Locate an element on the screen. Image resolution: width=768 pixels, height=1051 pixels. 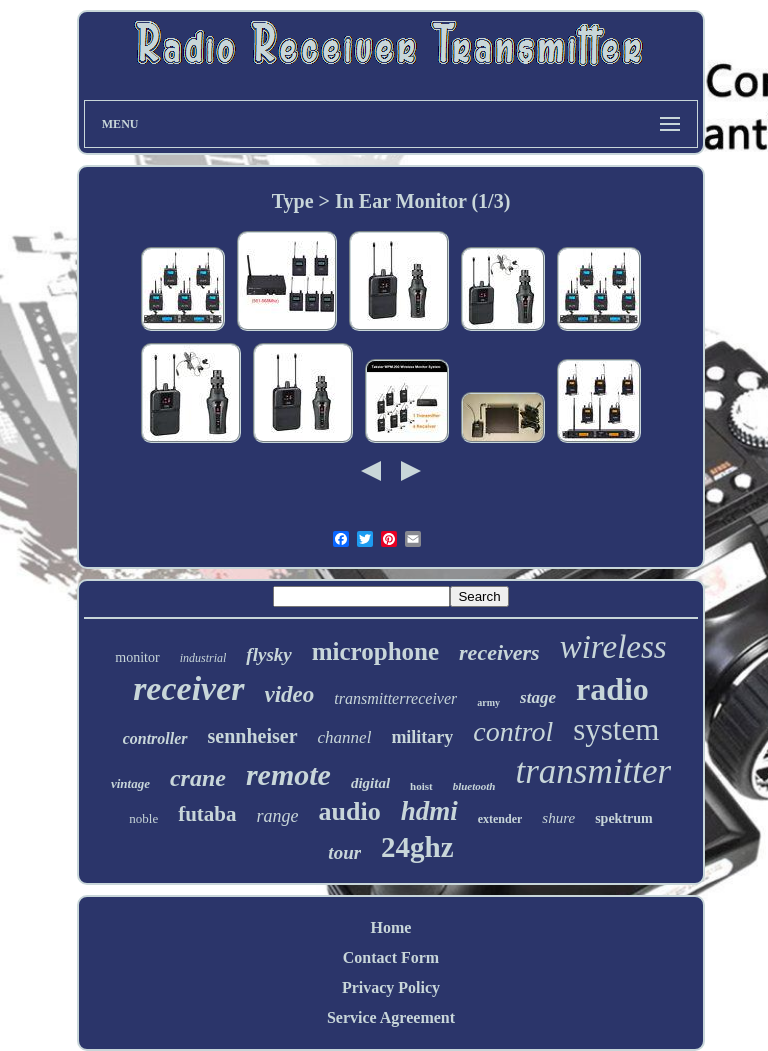
digital is located at coordinates (370, 783).